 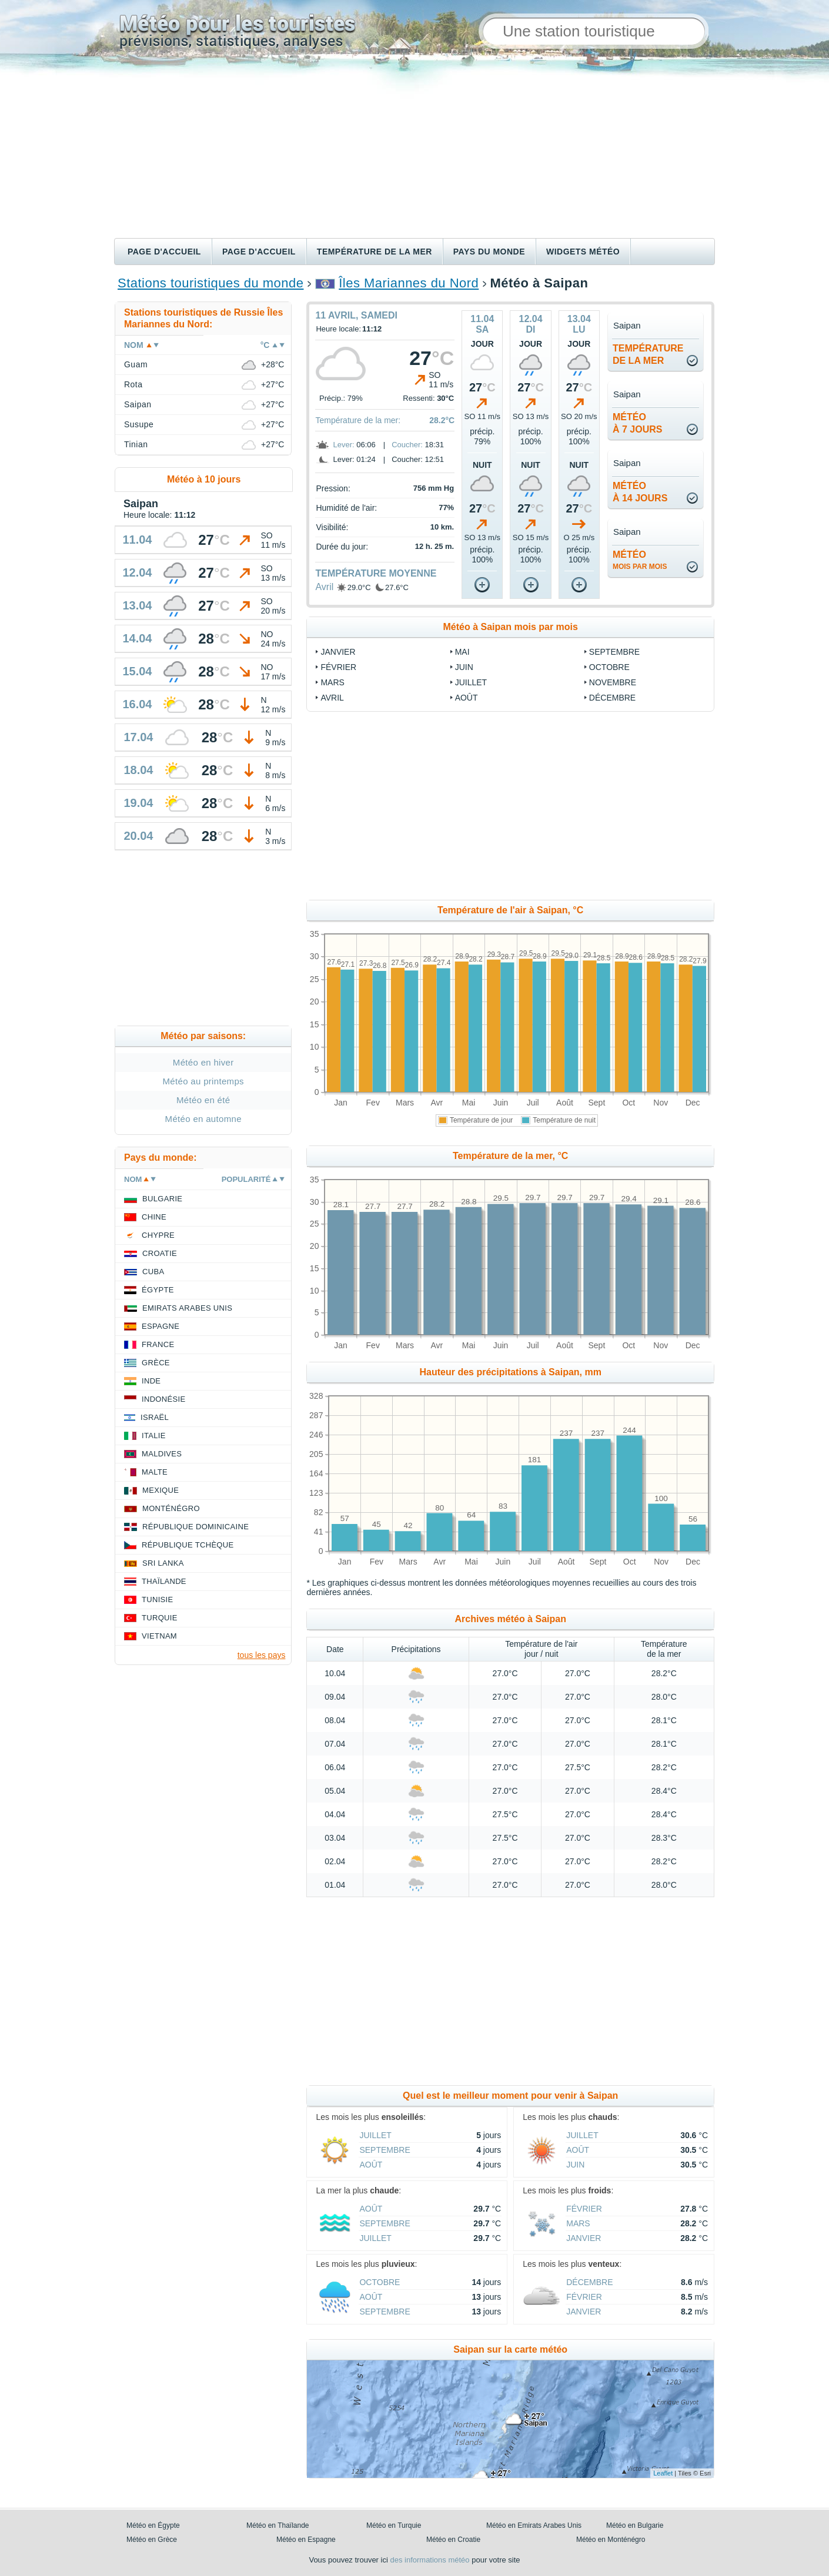 I want to click on Météo en Égypte, so click(x=153, y=2525).